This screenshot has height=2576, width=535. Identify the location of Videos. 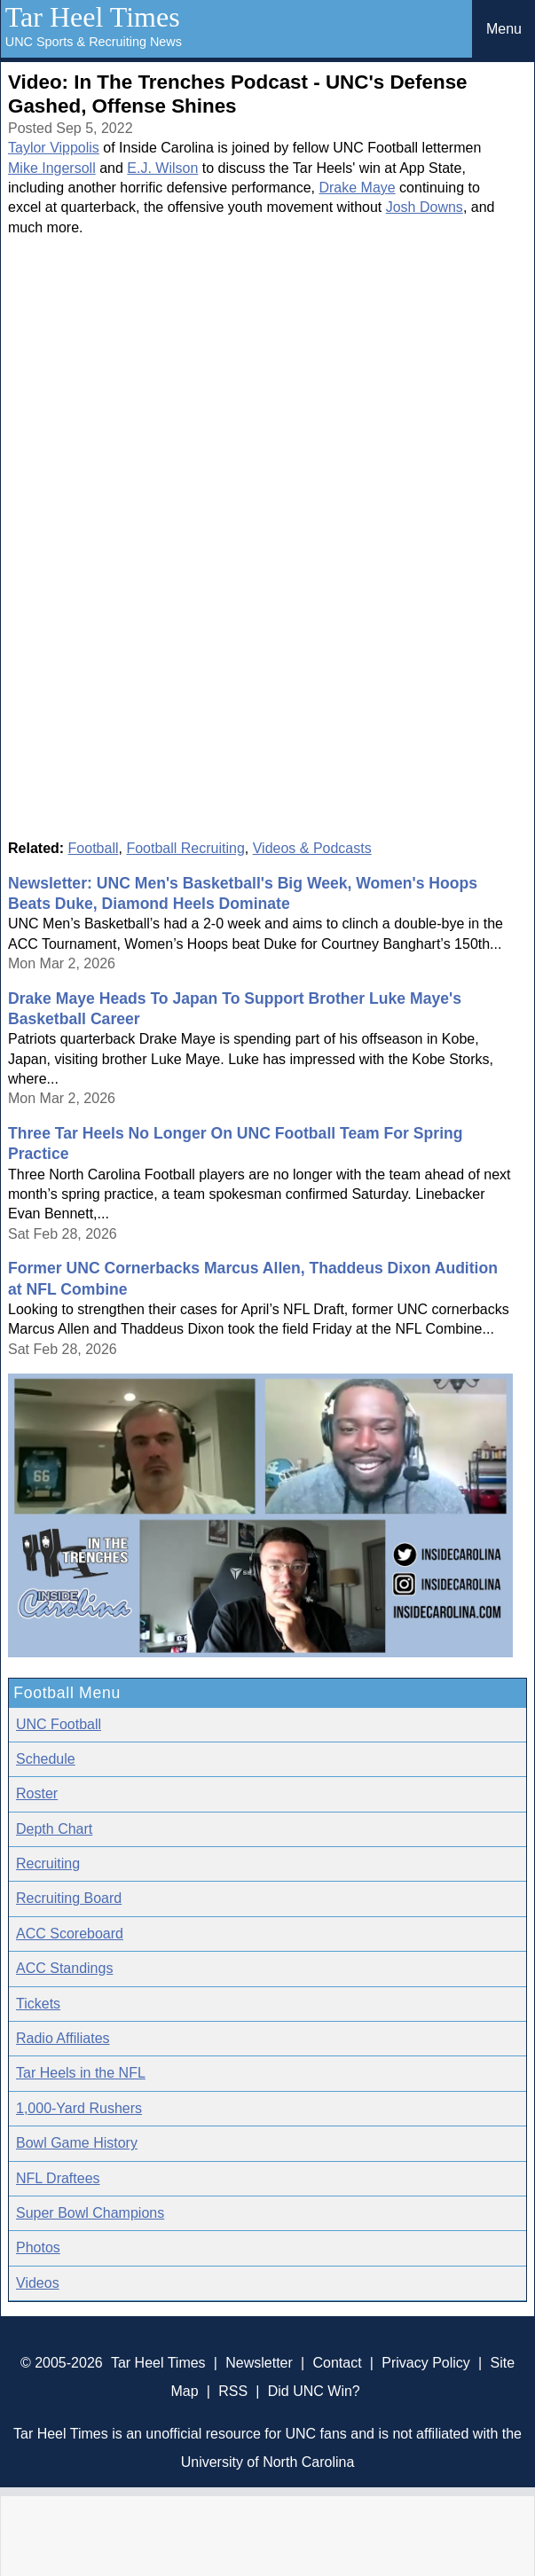
(37, 2282).